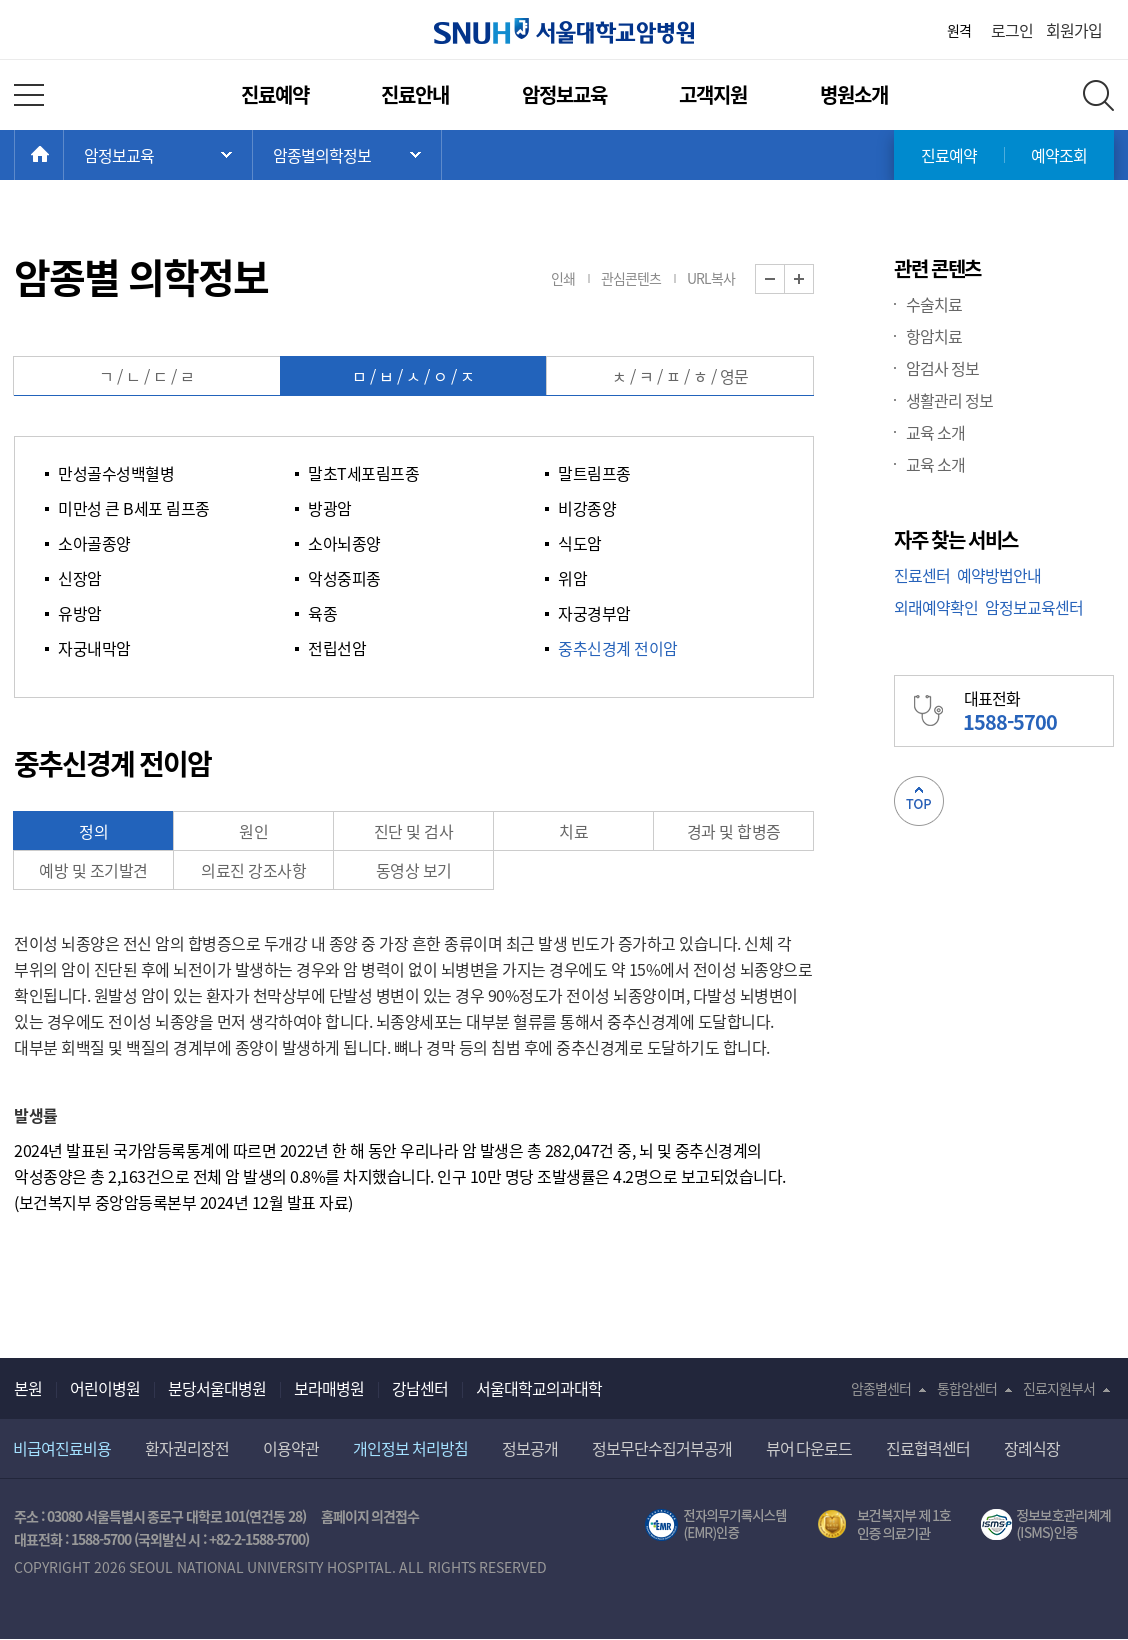 The width and height of the screenshot is (1128, 1640). Describe the element at coordinates (363, 473) in the screenshot. I see `말초T세포림프종` at that location.